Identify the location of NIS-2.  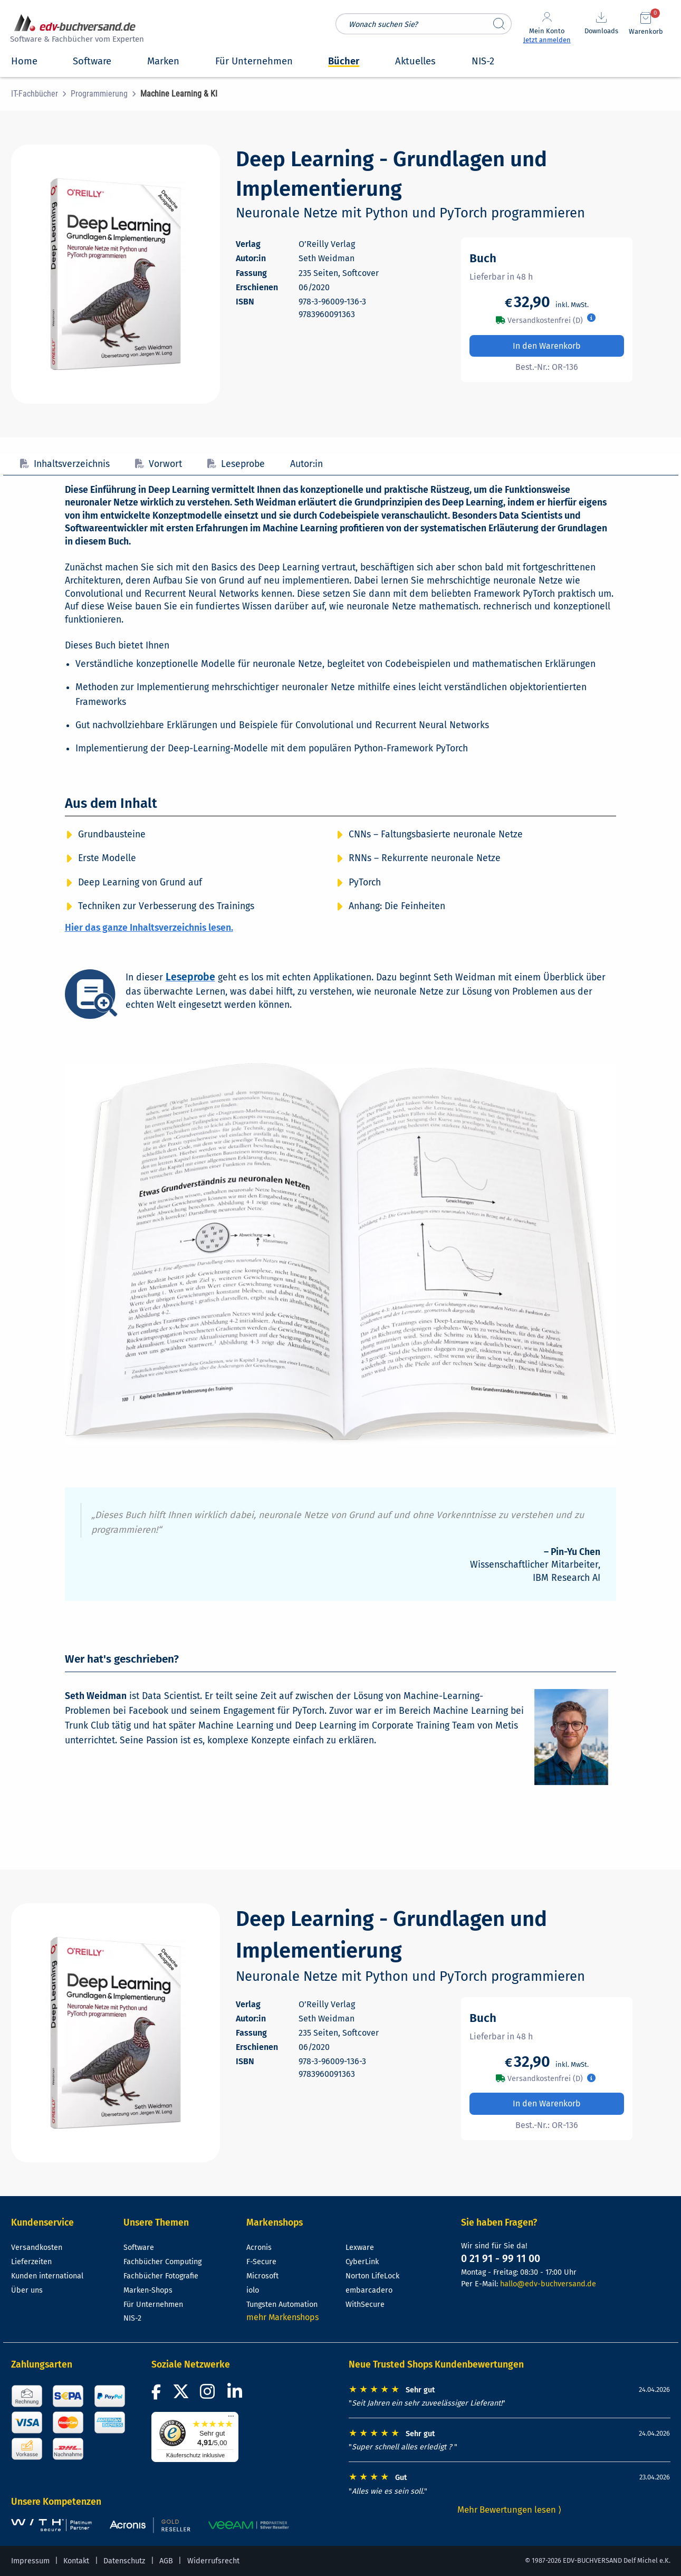
(132, 2318).